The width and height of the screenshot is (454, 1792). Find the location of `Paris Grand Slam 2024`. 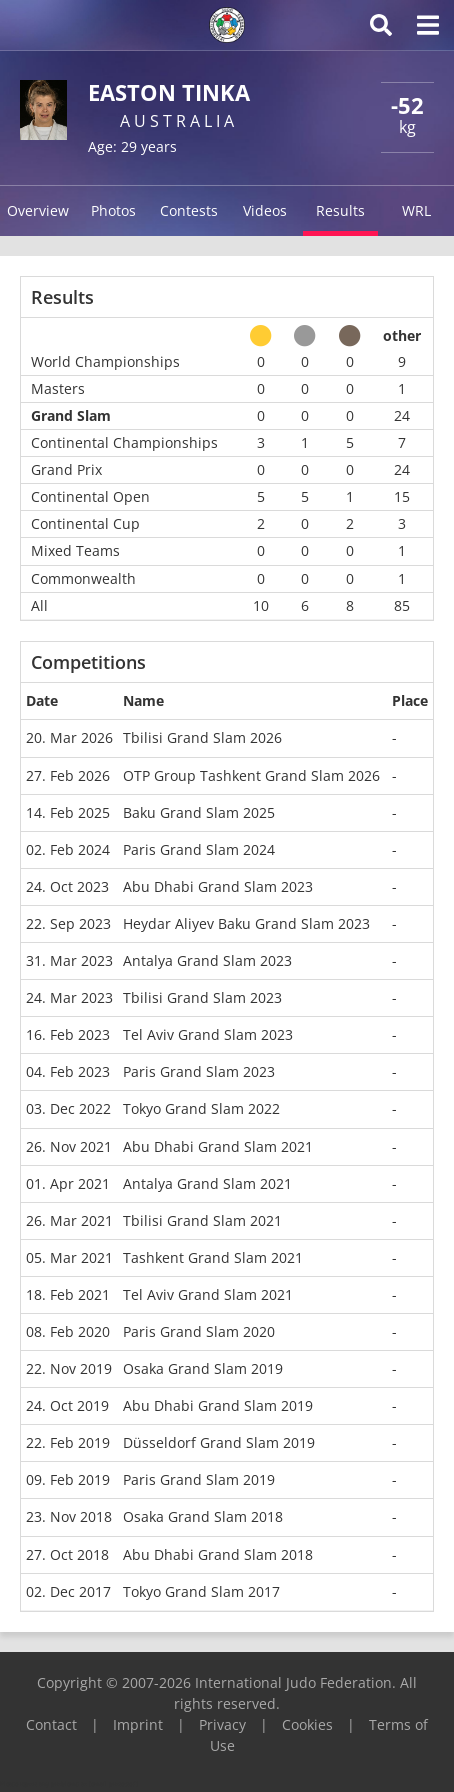

Paris Grand Slam 2024 is located at coordinates (199, 849).